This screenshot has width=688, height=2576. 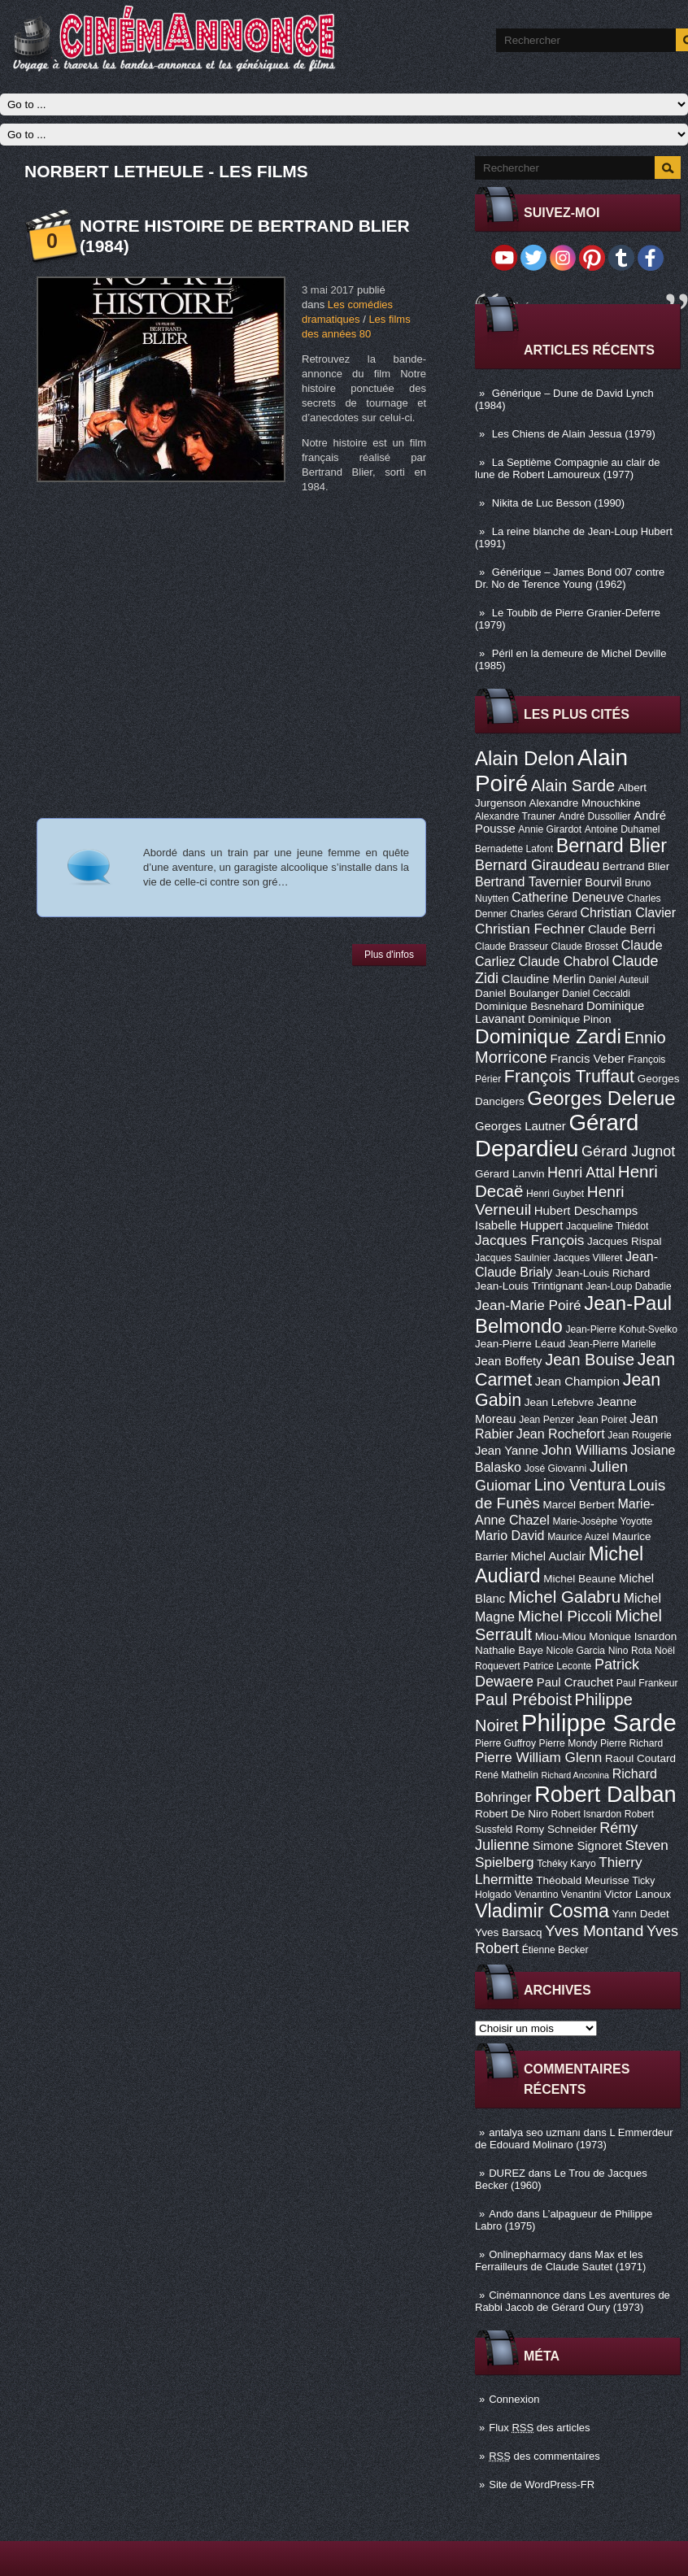 I want to click on Nathalie Baye, so click(x=509, y=1650).